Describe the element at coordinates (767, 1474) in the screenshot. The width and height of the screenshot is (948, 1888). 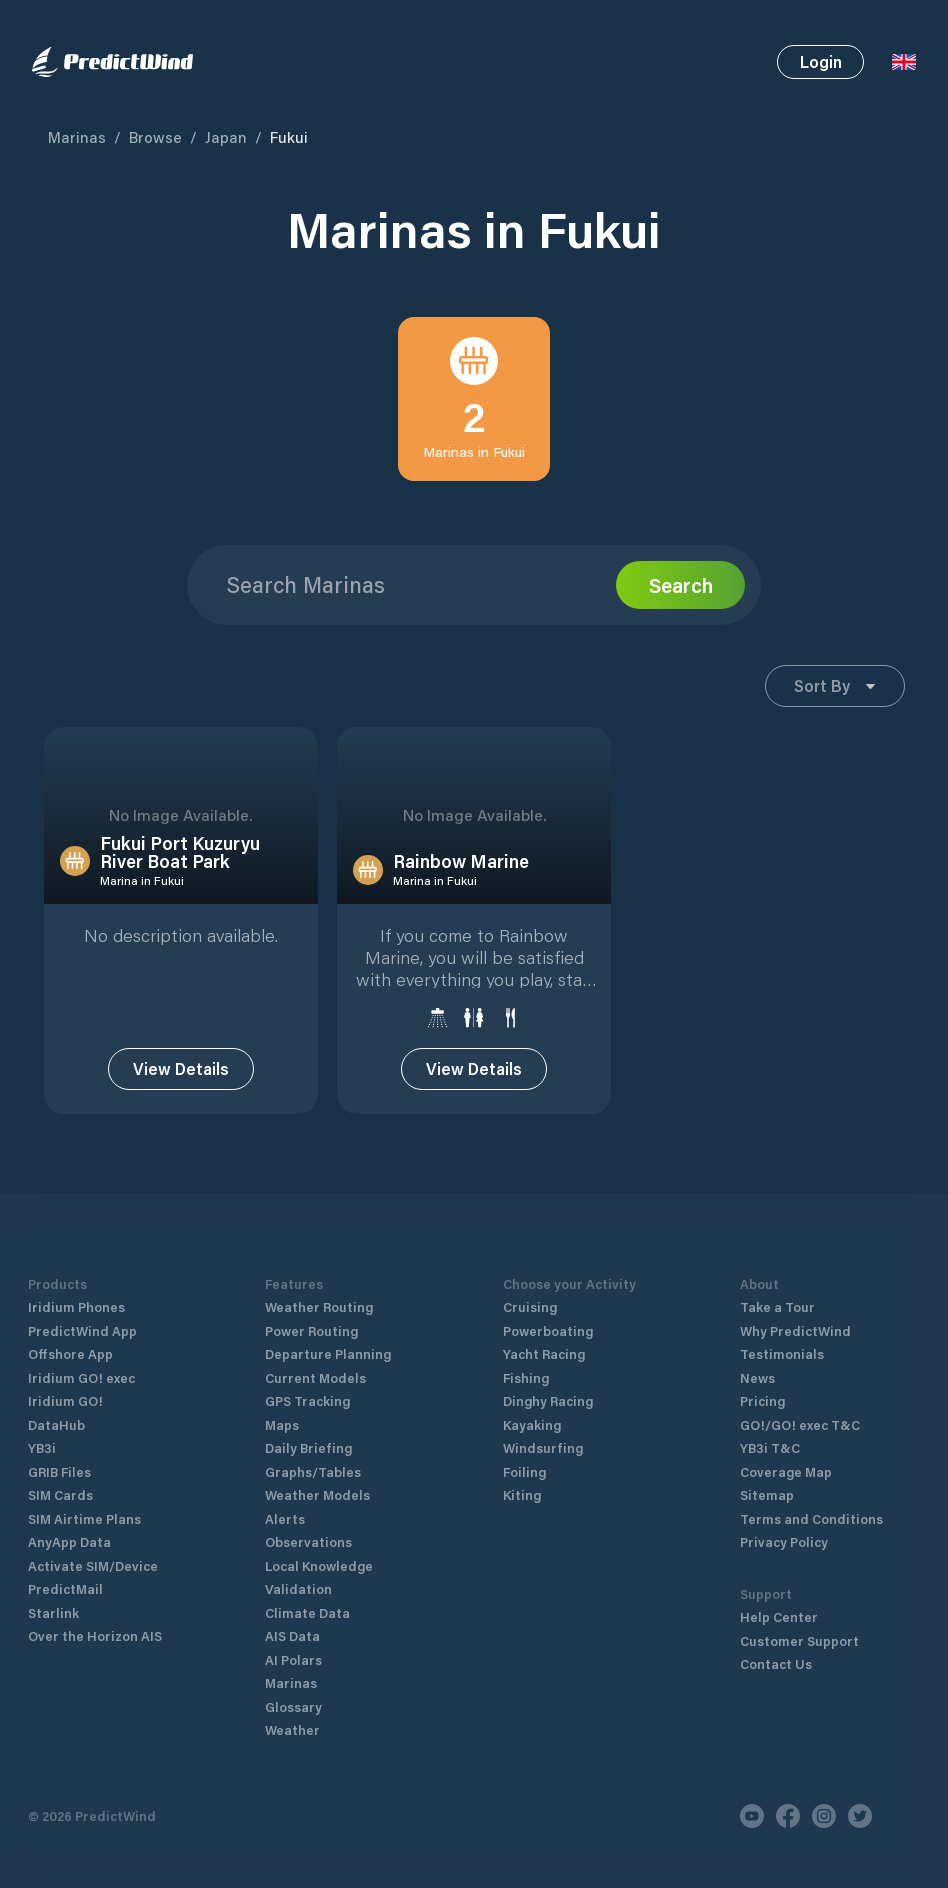
I see `Sitemap` at that location.